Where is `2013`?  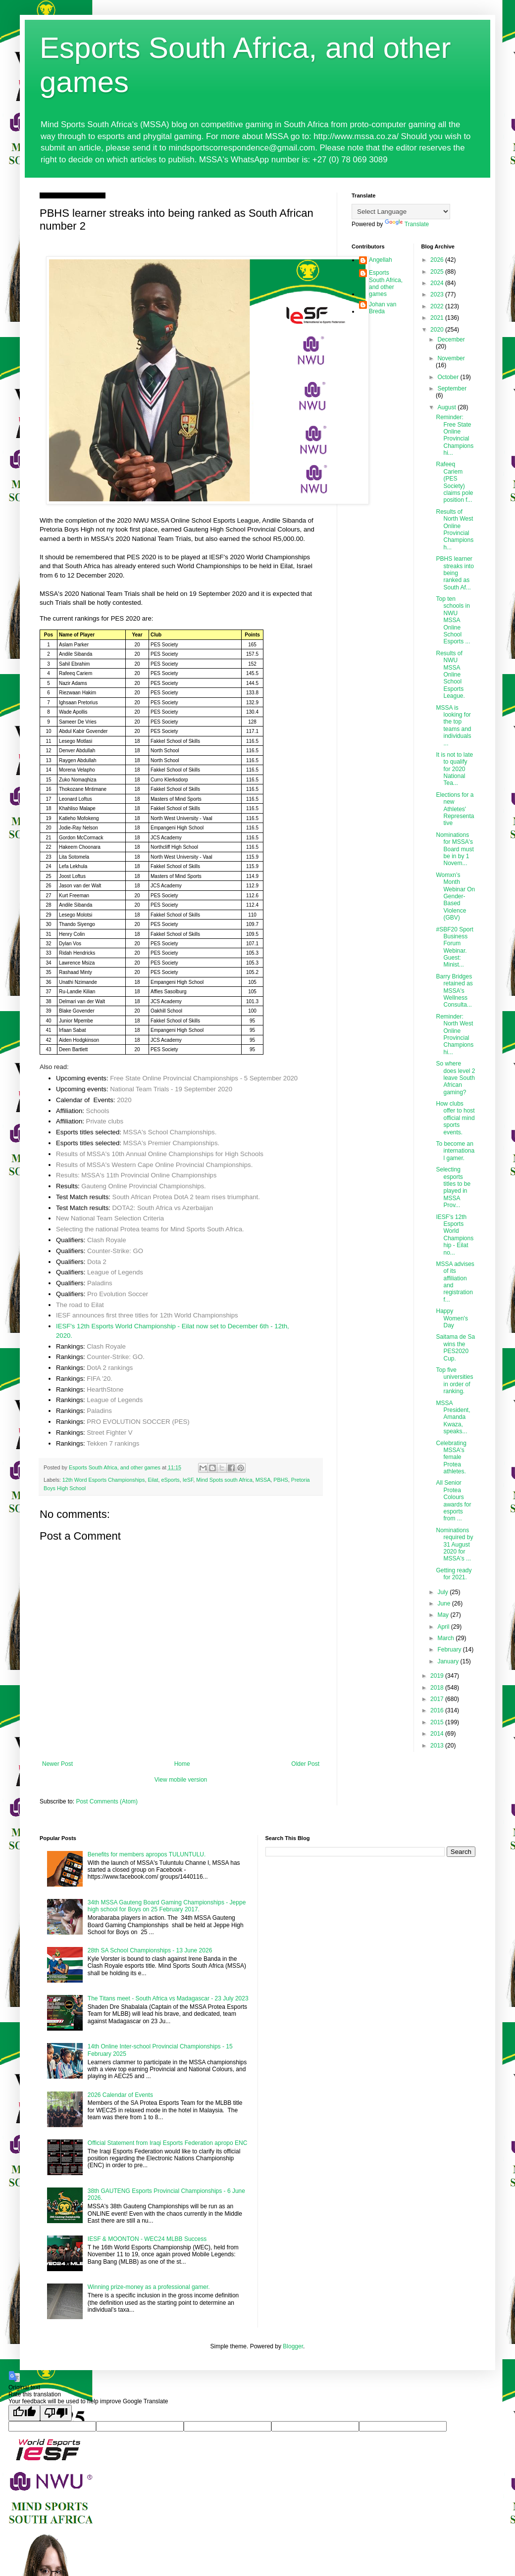
2013 is located at coordinates (437, 1745).